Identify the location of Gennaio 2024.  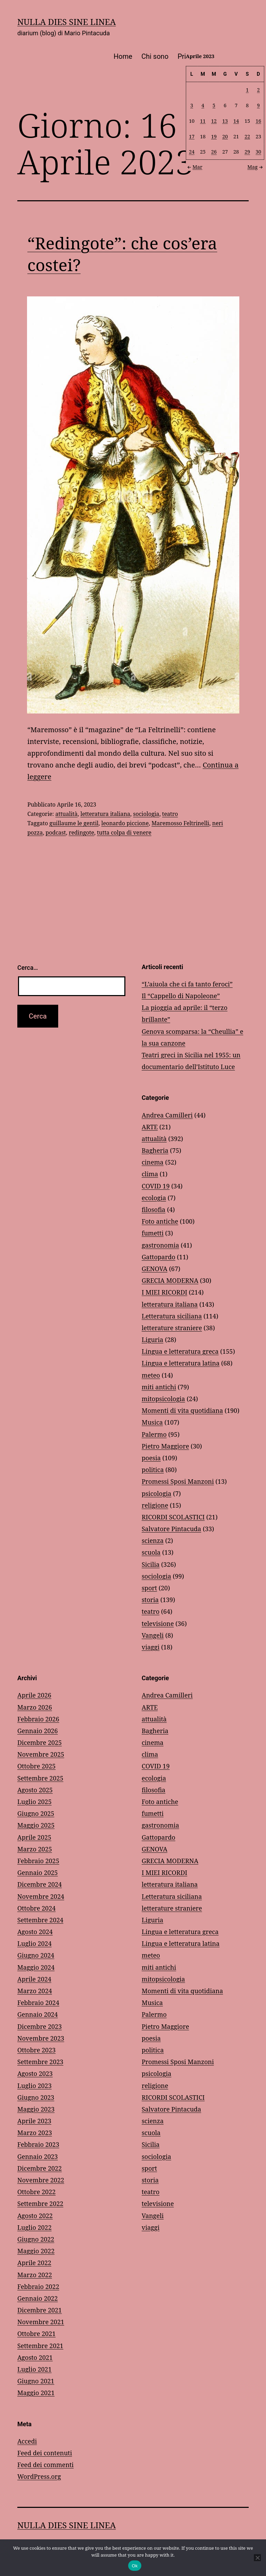
(37, 2014).